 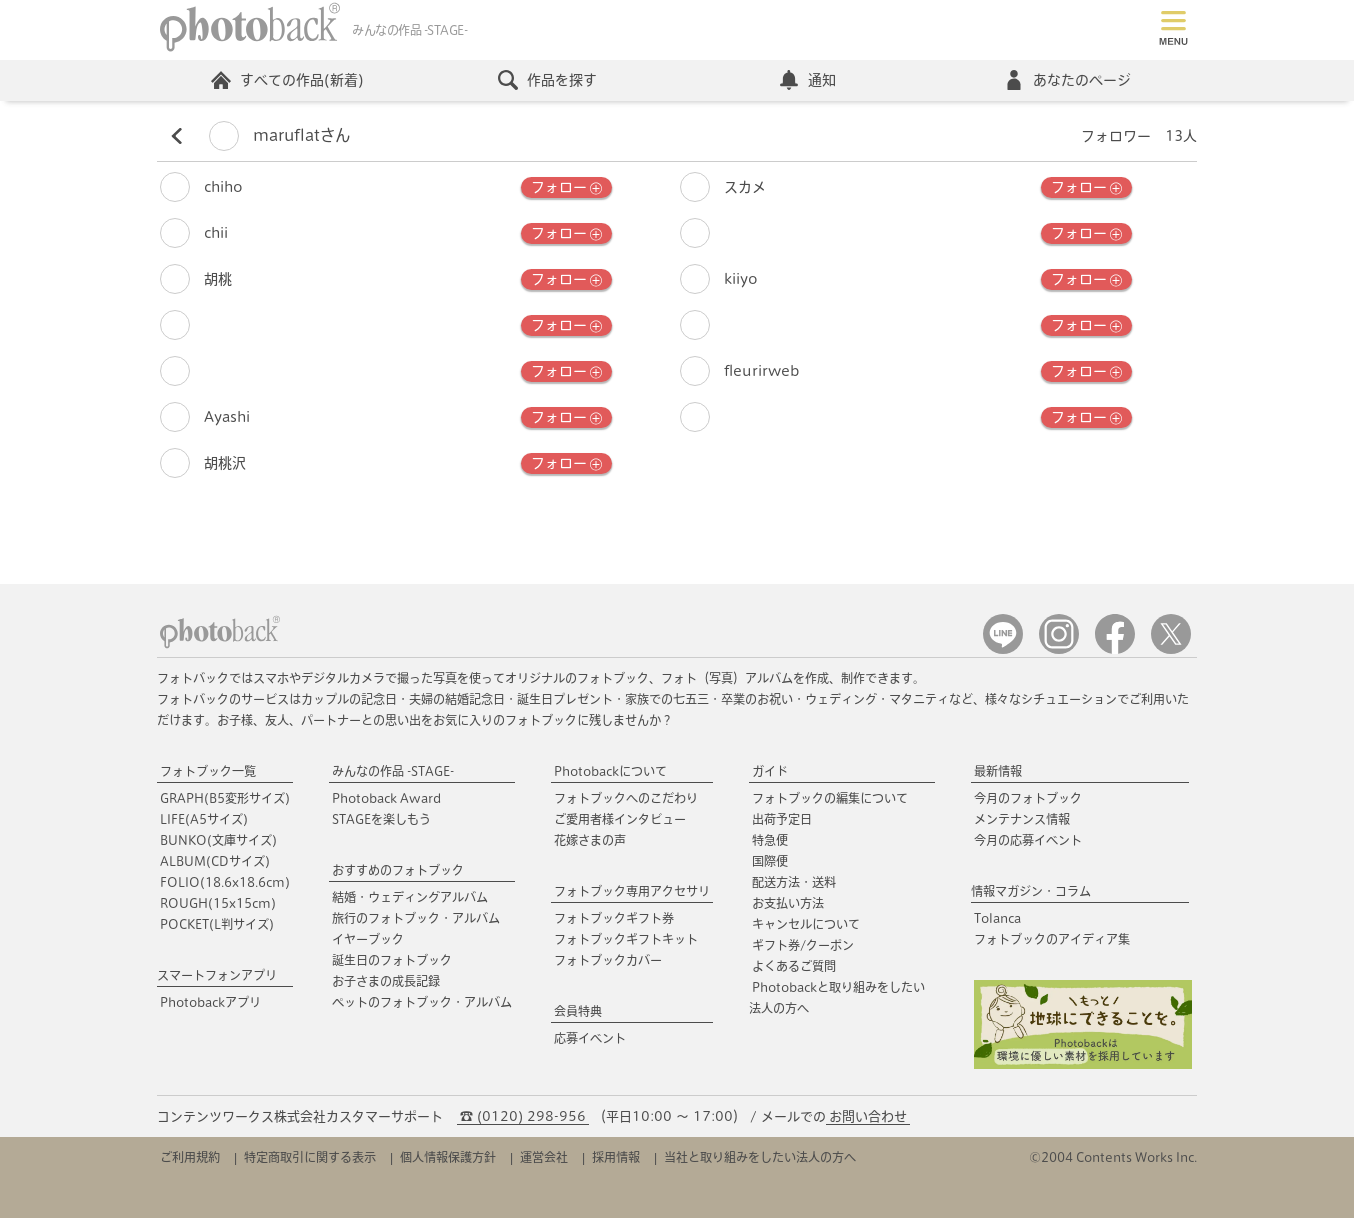 What do you see at coordinates (632, 891) in the screenshot?
I see `フォトブック専用アクセサリ` at bounding box center [632, 891].